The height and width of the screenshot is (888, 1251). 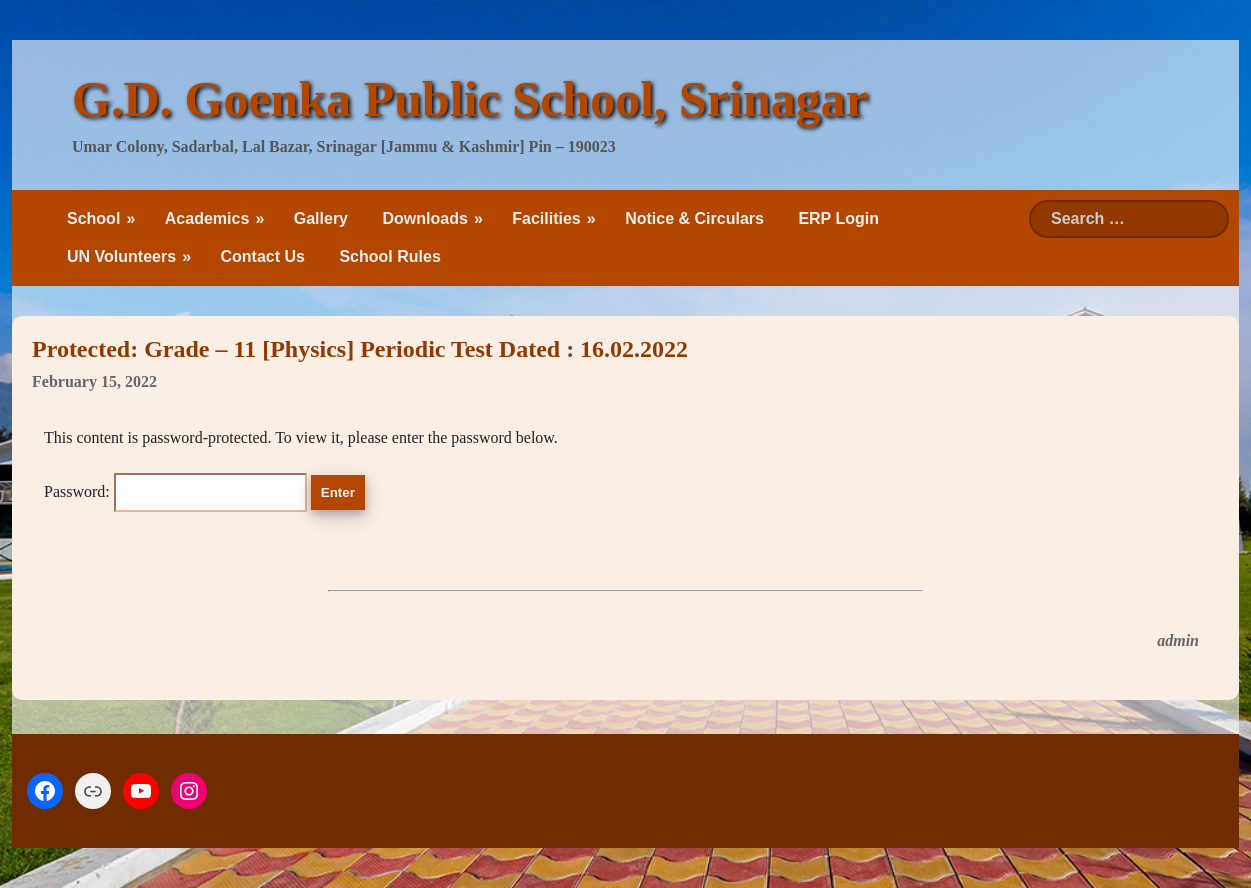 I want to click on School Rules, so click(x=389, y=256).